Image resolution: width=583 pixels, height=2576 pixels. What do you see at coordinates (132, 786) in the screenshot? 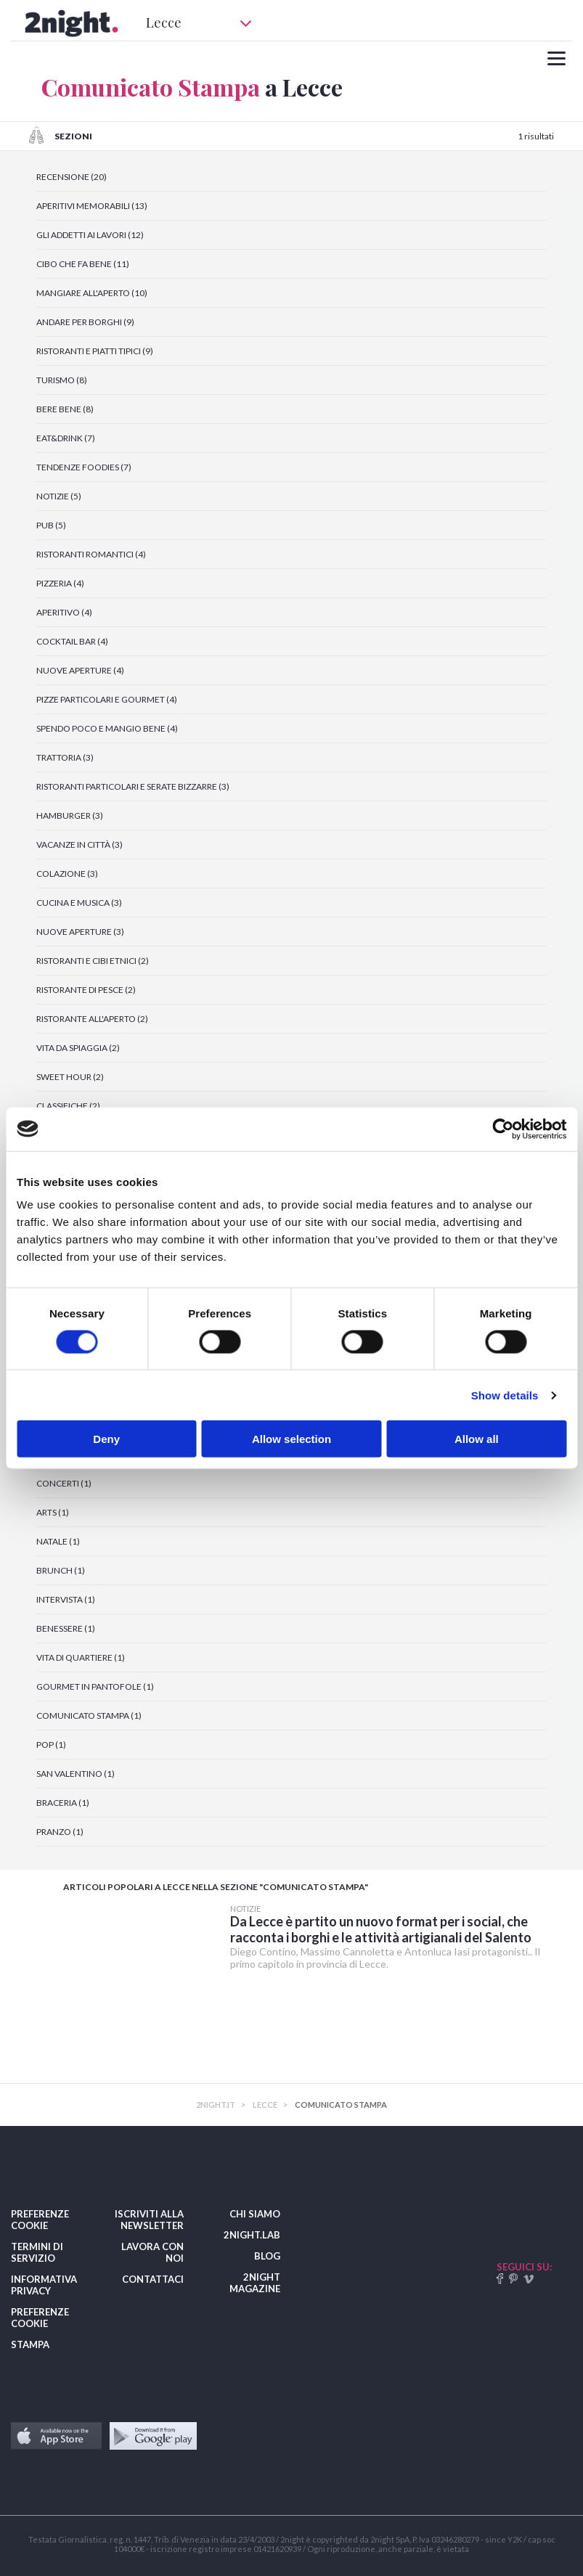
I see `RISTORANTI PARTICOLARI E SERATE BIZZARRE (3)` at bounding box center [132, 786].